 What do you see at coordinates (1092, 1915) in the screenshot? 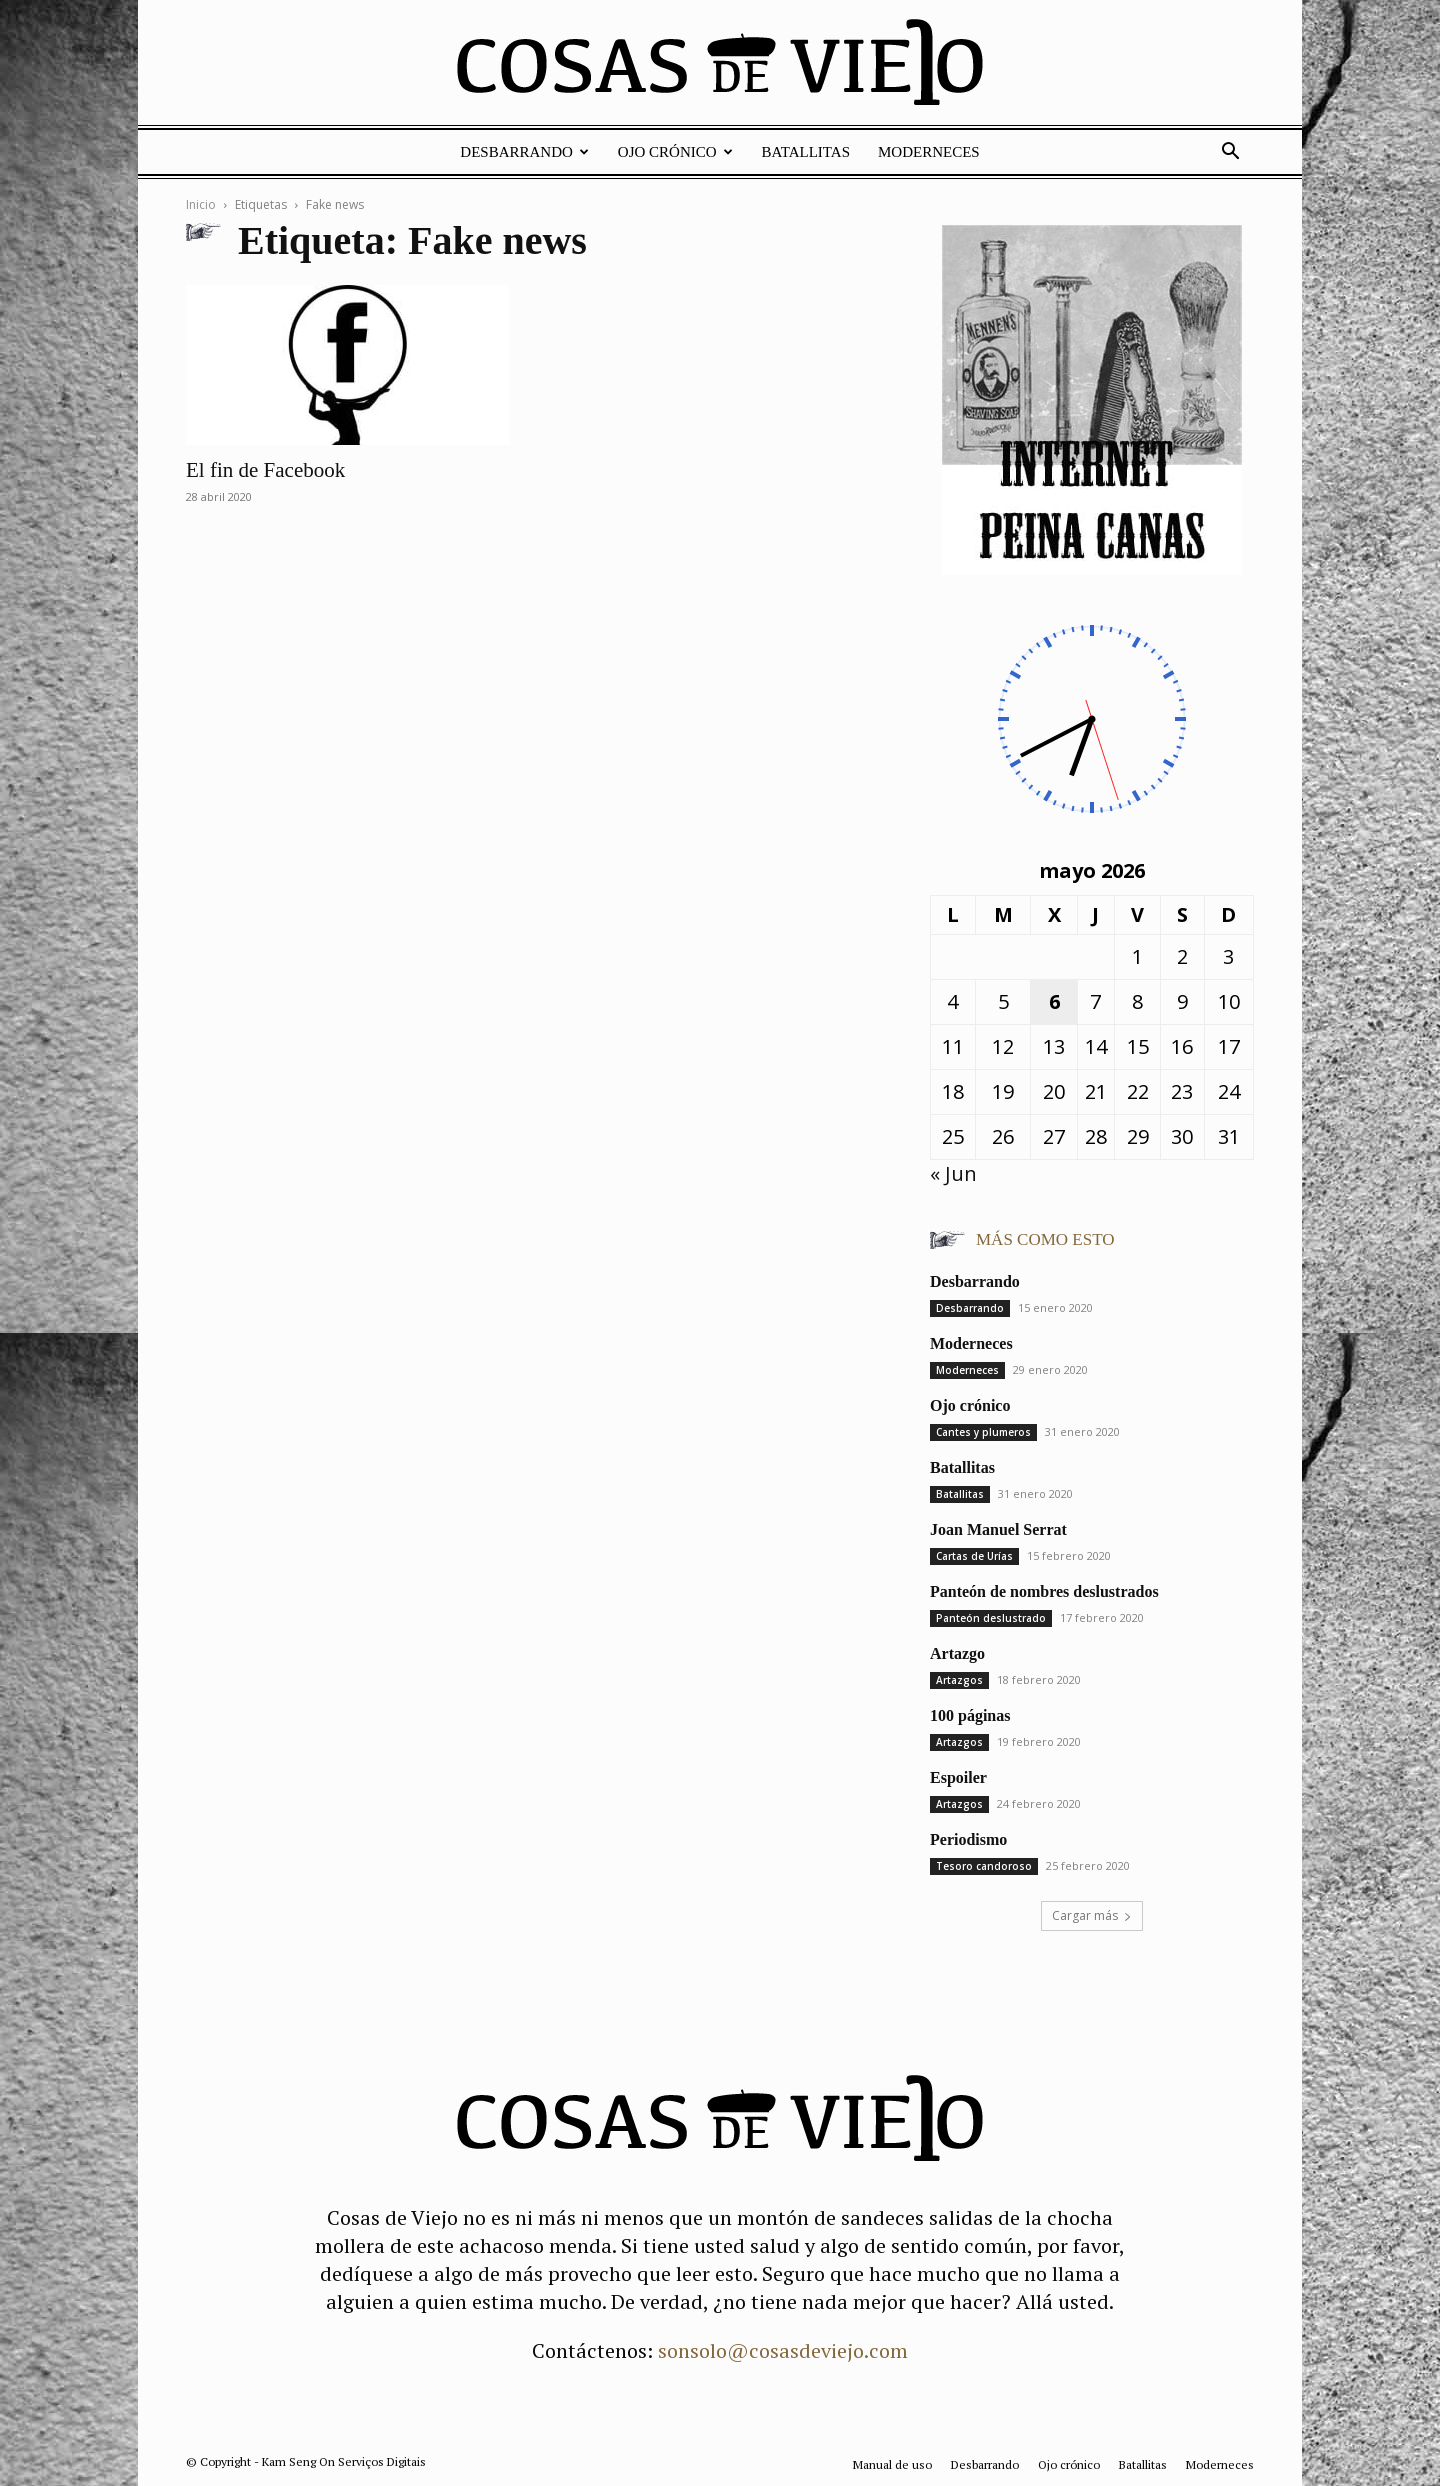
I see `Cargar más` at bounding box center [1092, 1915].